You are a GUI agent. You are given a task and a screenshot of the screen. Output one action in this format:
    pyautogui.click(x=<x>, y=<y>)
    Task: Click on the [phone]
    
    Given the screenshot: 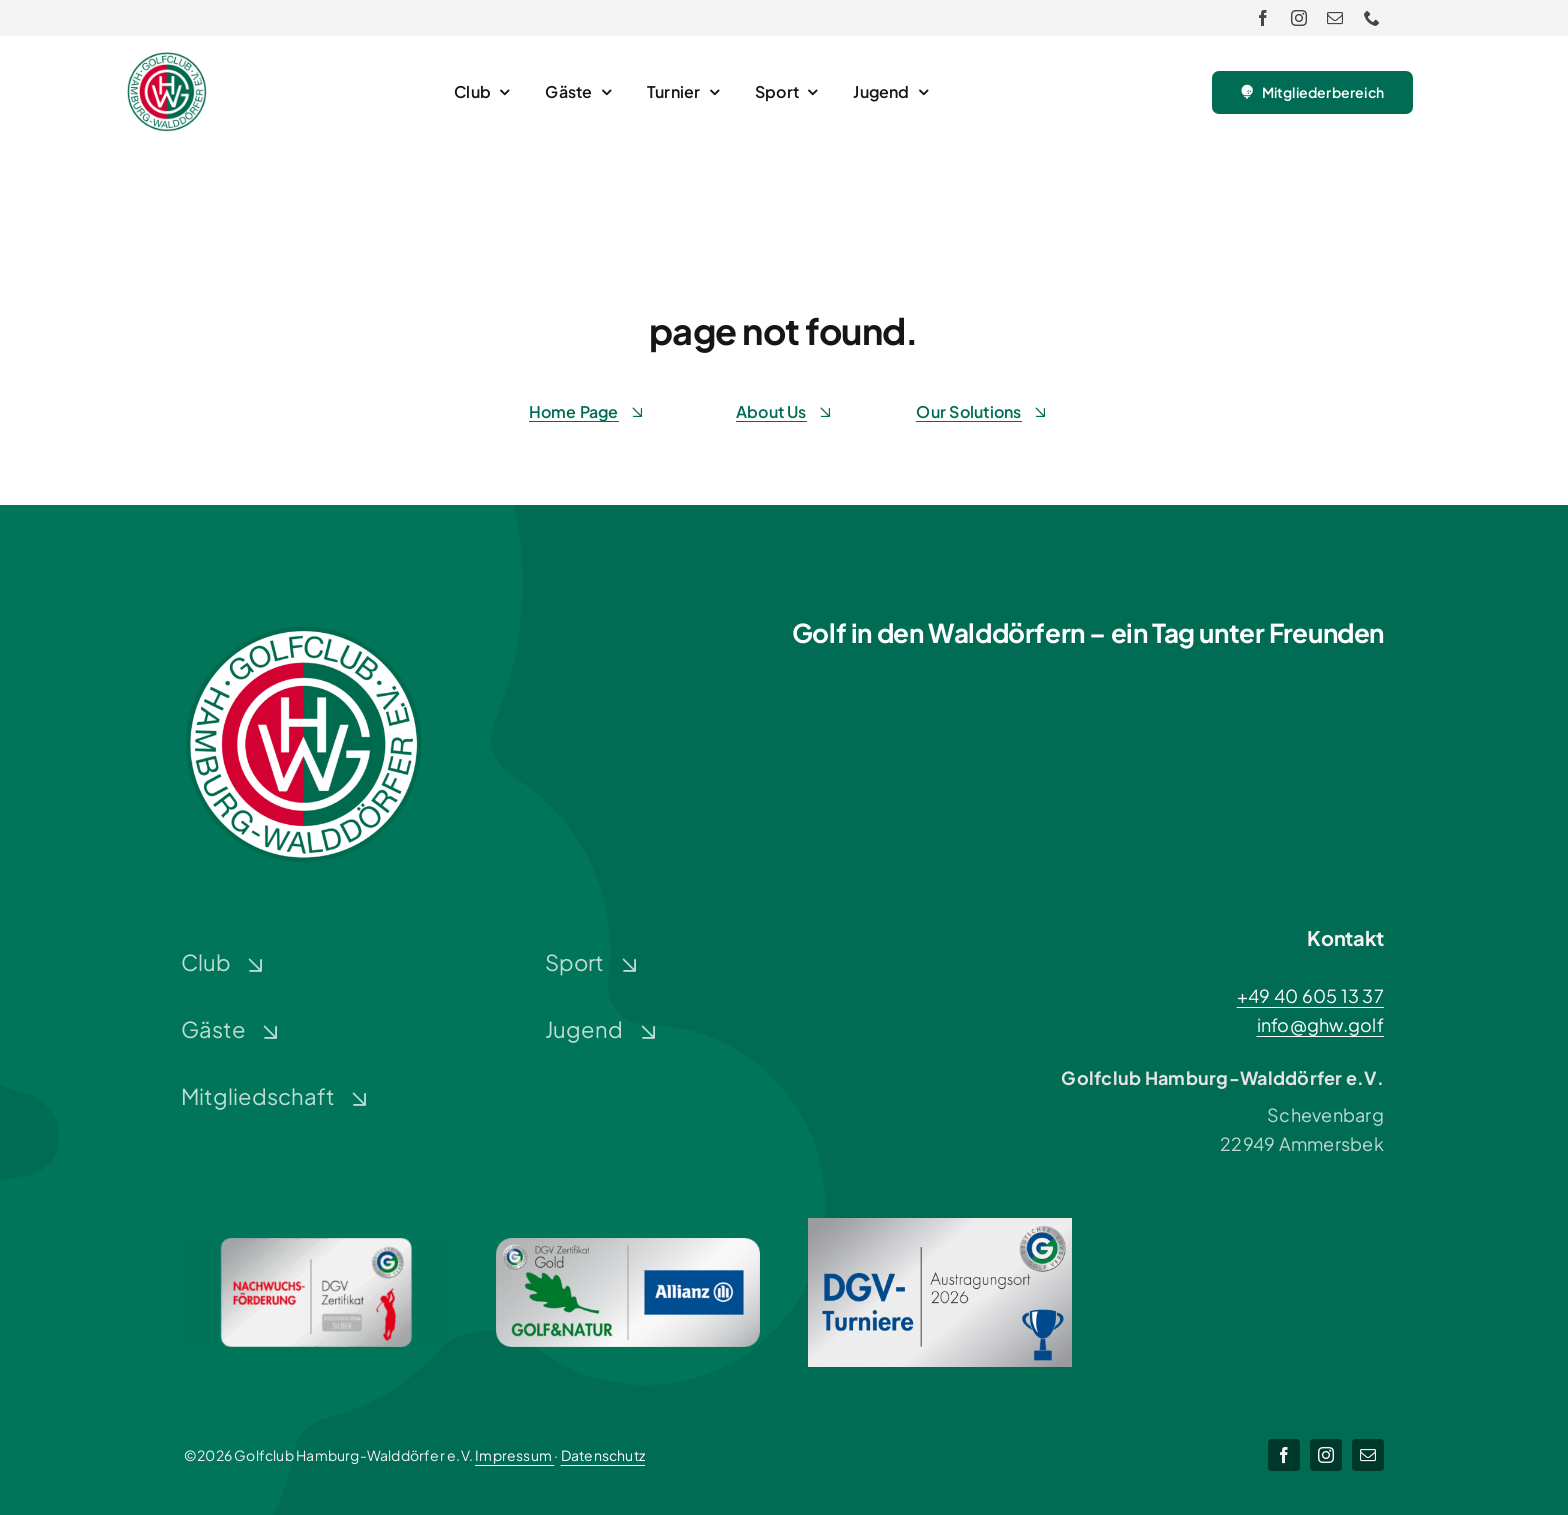 What is the action you would take?
    pyautogui.click(x=1372, y=18)
    